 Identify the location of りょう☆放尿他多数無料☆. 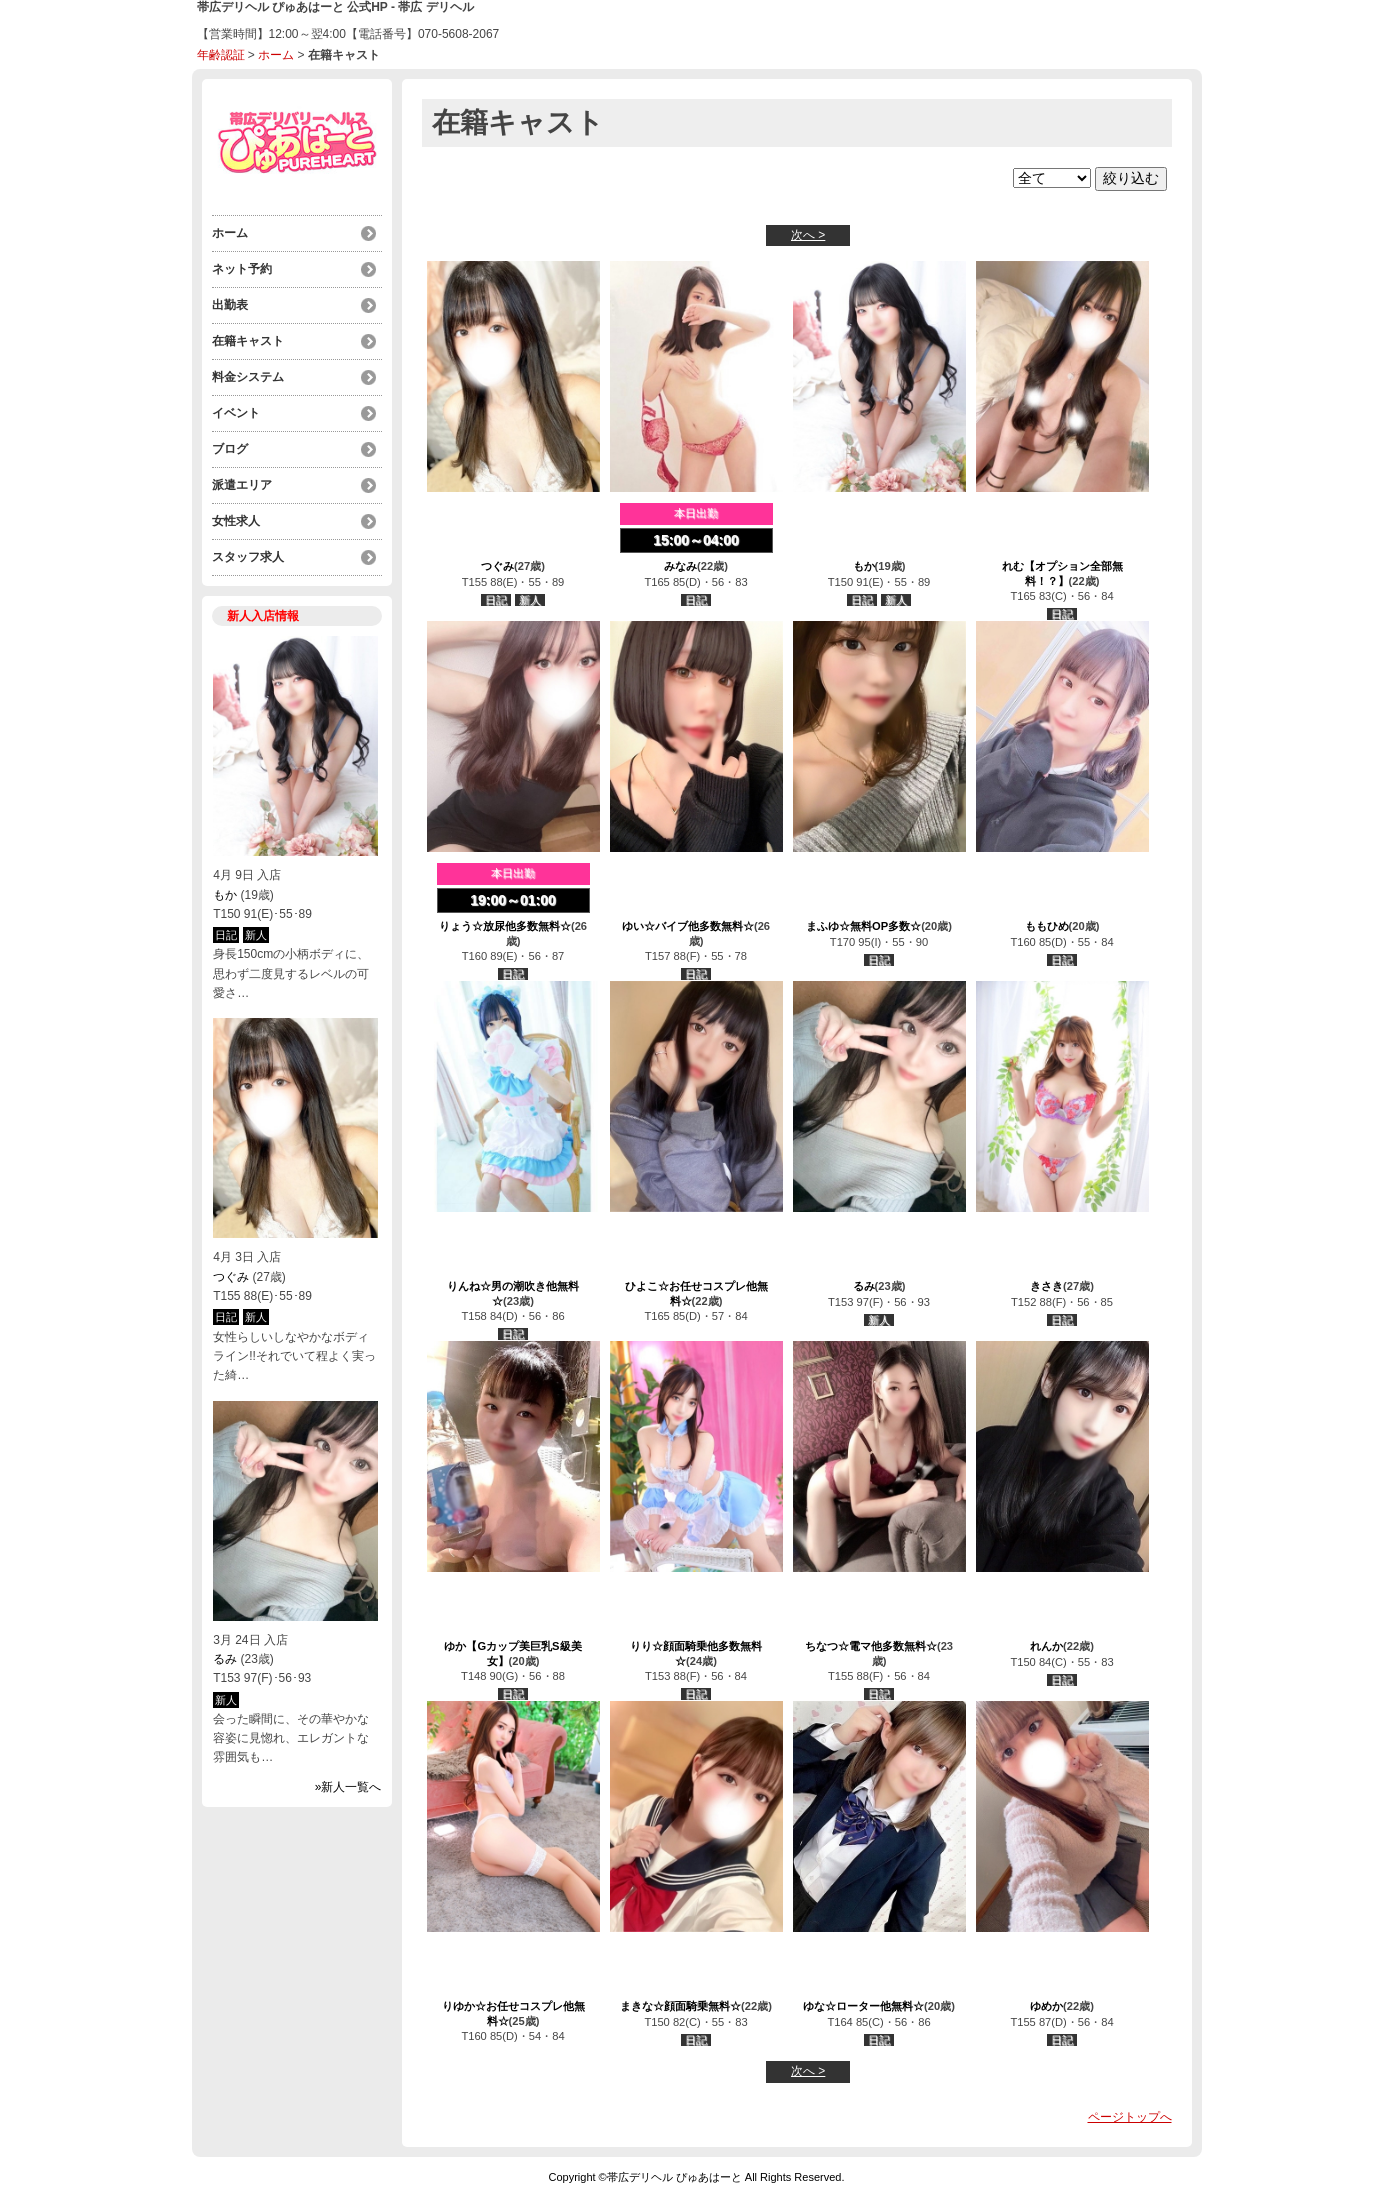
(505, 926).